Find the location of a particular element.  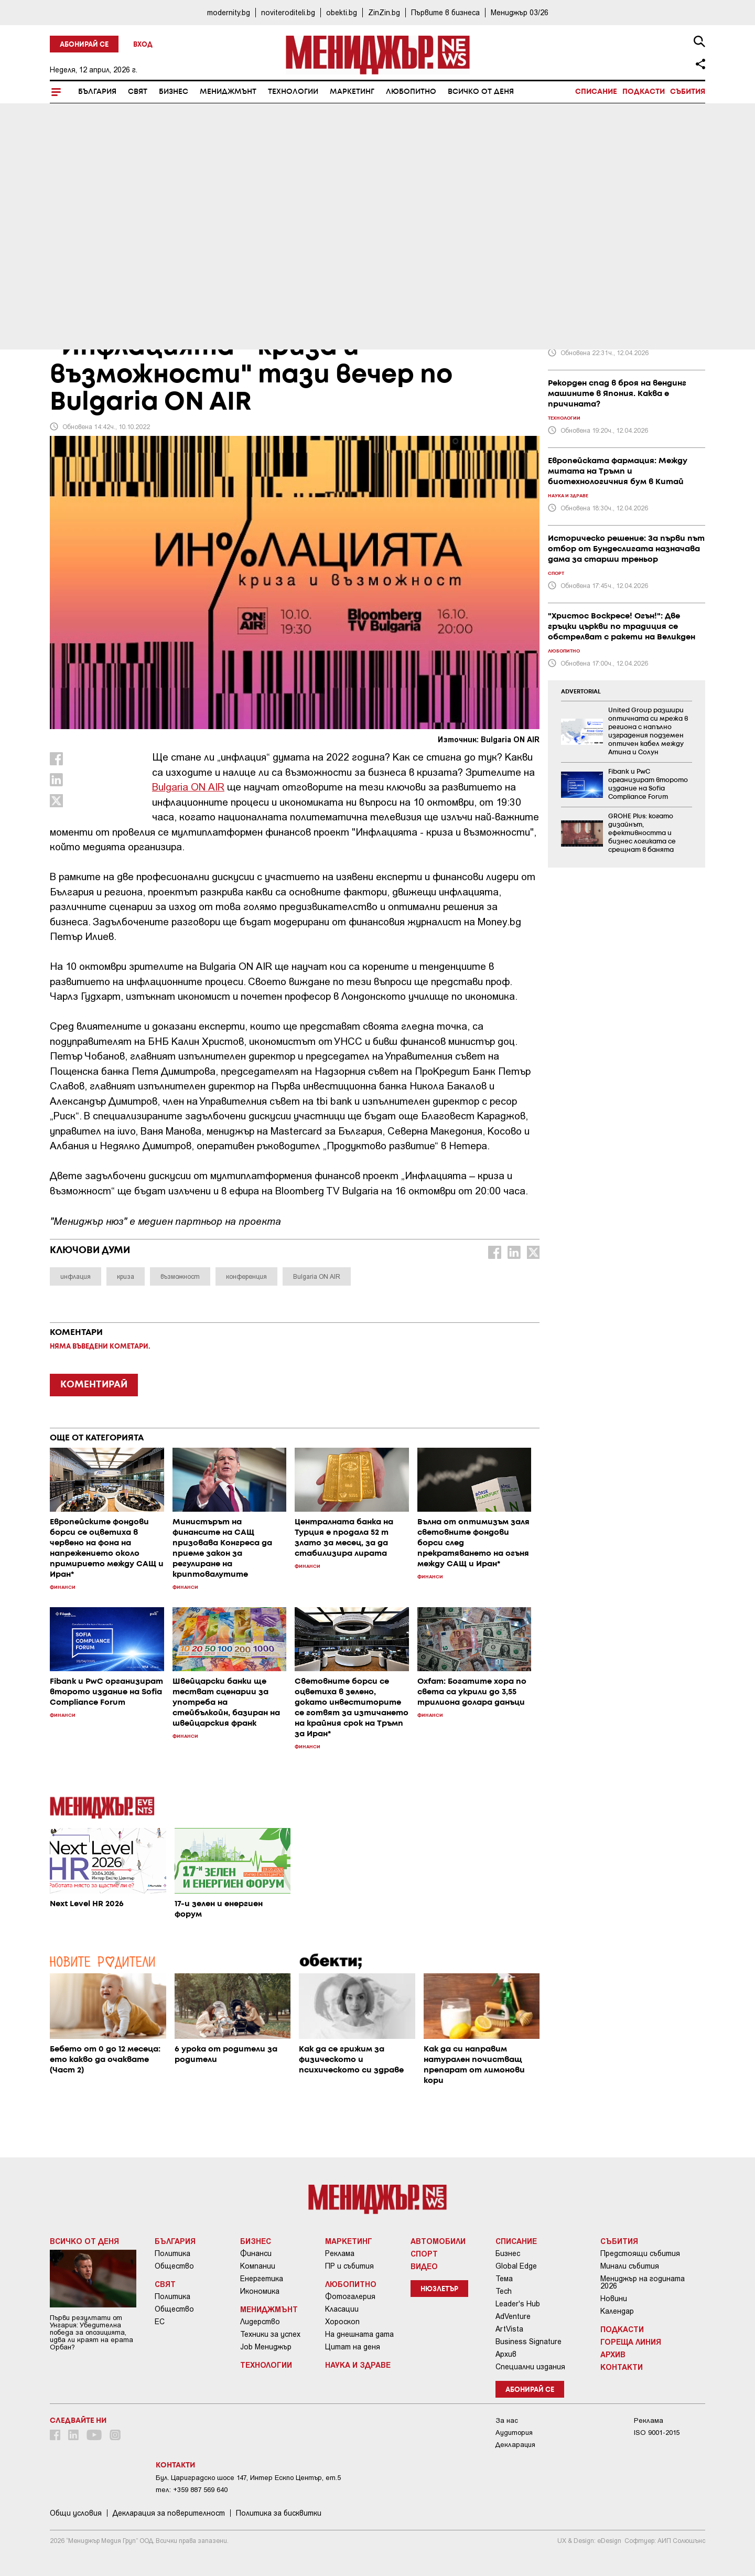

Декларация за поверителност is located at coordinates (169, 2513).